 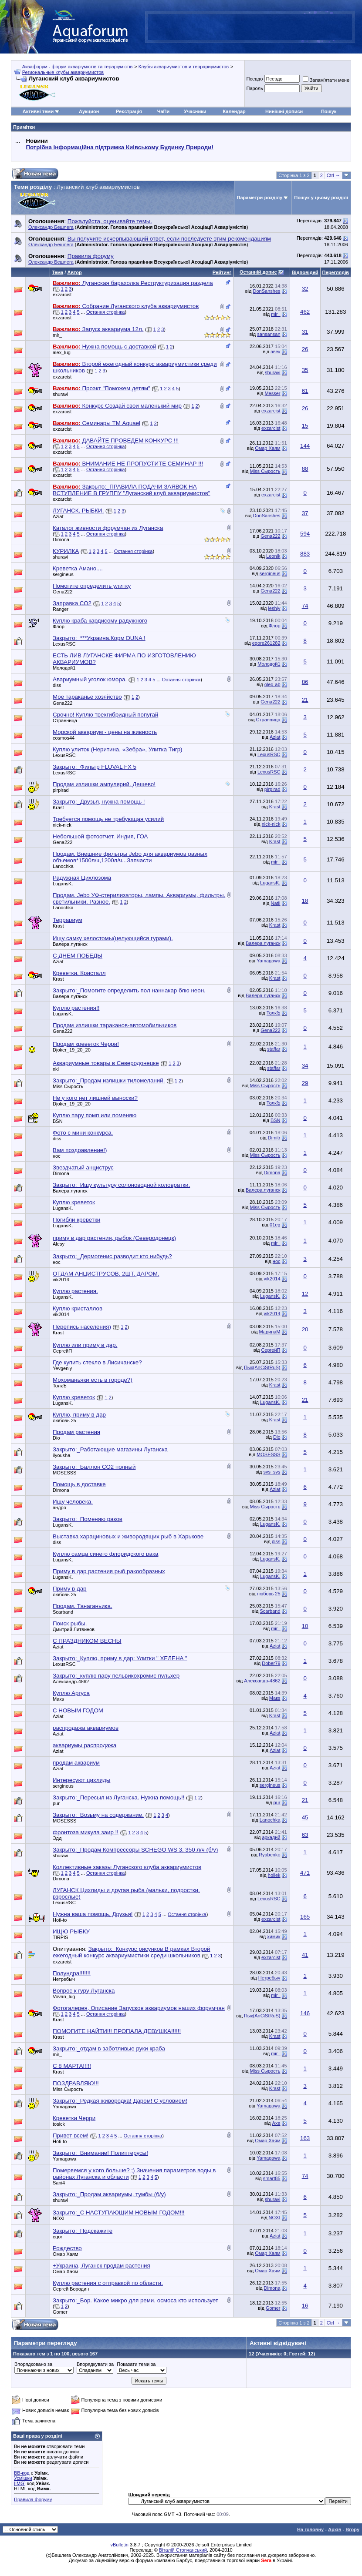 I want to click on продам аквариум, so click(x=76, y=1762).